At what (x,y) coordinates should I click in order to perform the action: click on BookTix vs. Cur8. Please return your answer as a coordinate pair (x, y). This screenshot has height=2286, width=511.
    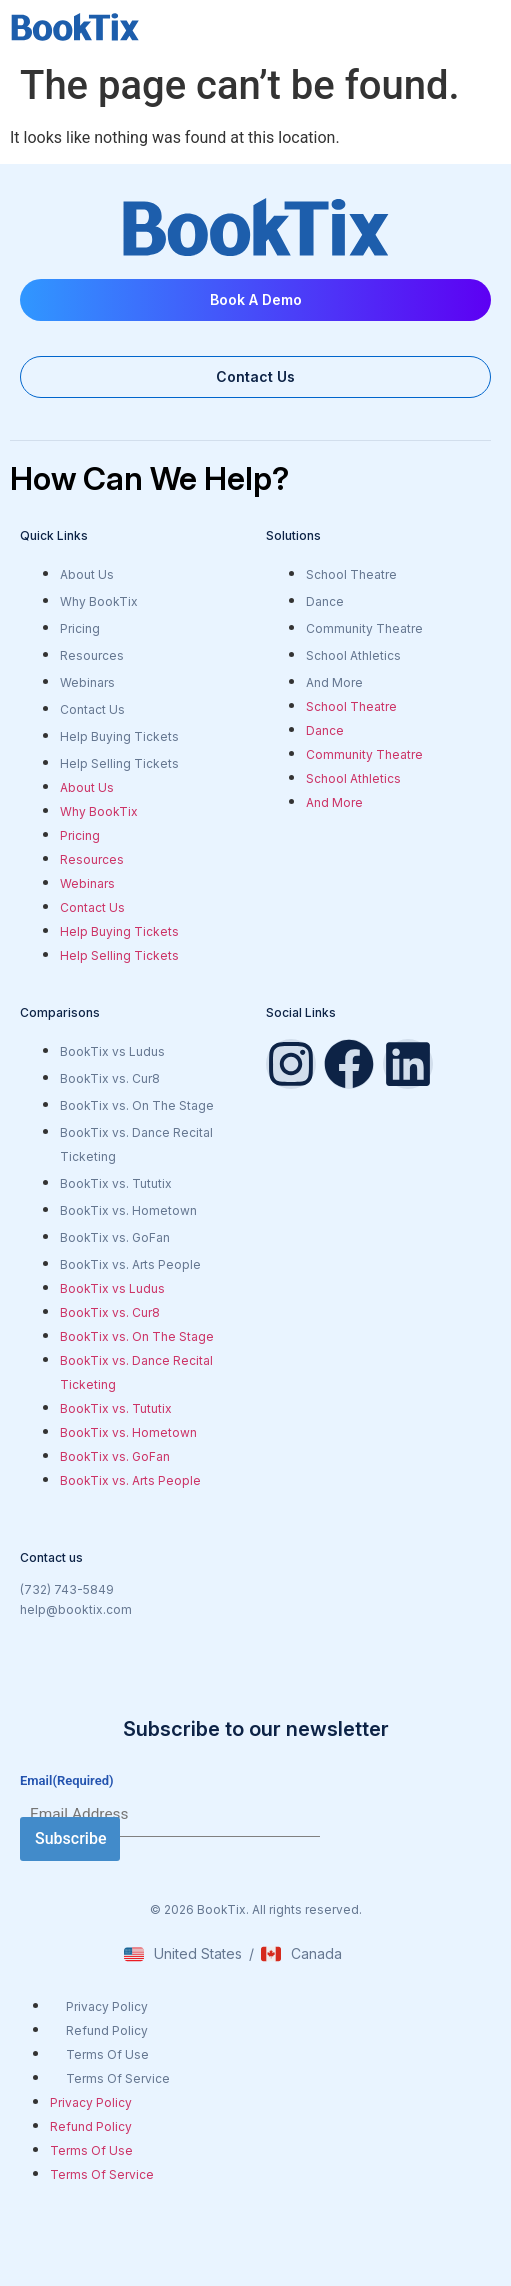
    Looking at the image, I should click on (110, 1078).